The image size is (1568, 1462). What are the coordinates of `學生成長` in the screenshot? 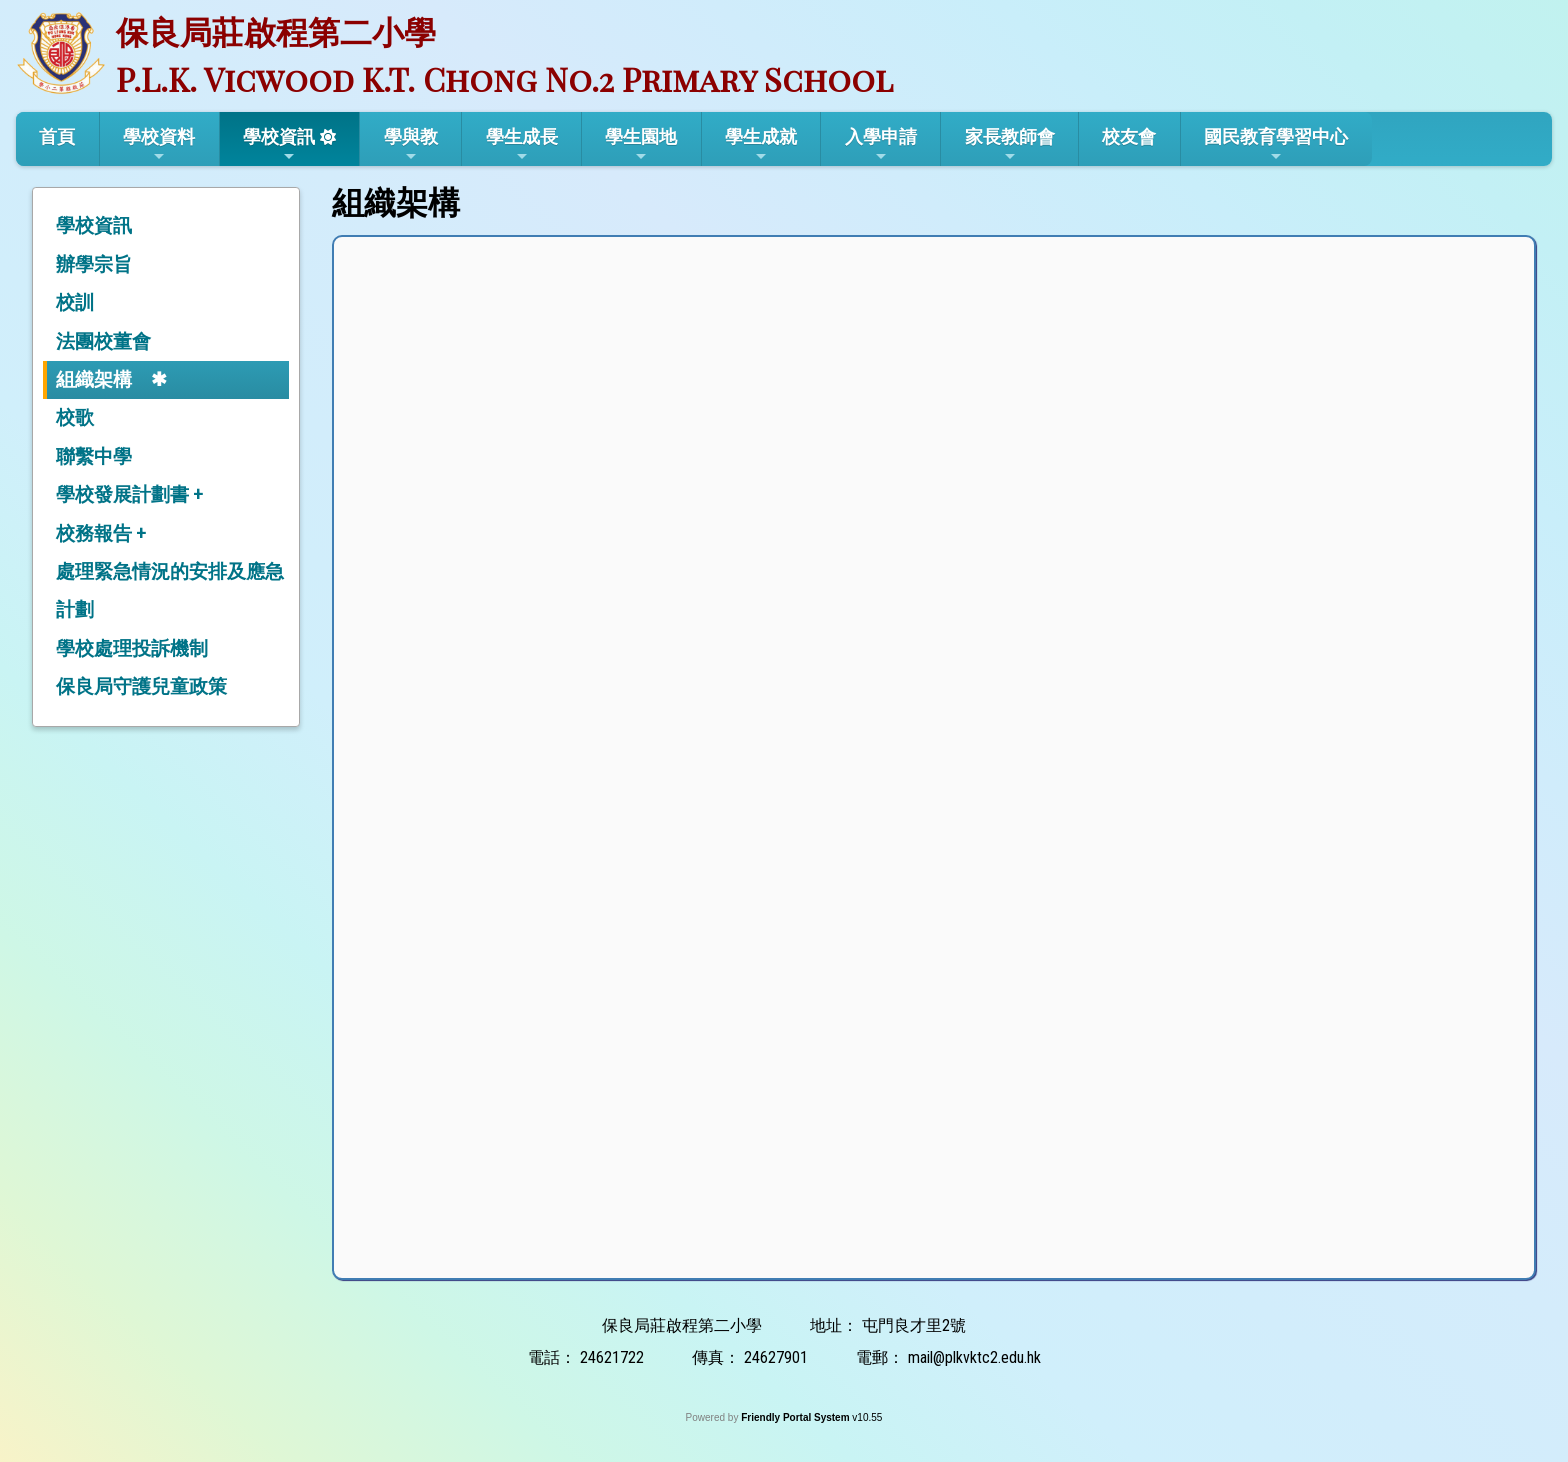 It's located at (522, 145).